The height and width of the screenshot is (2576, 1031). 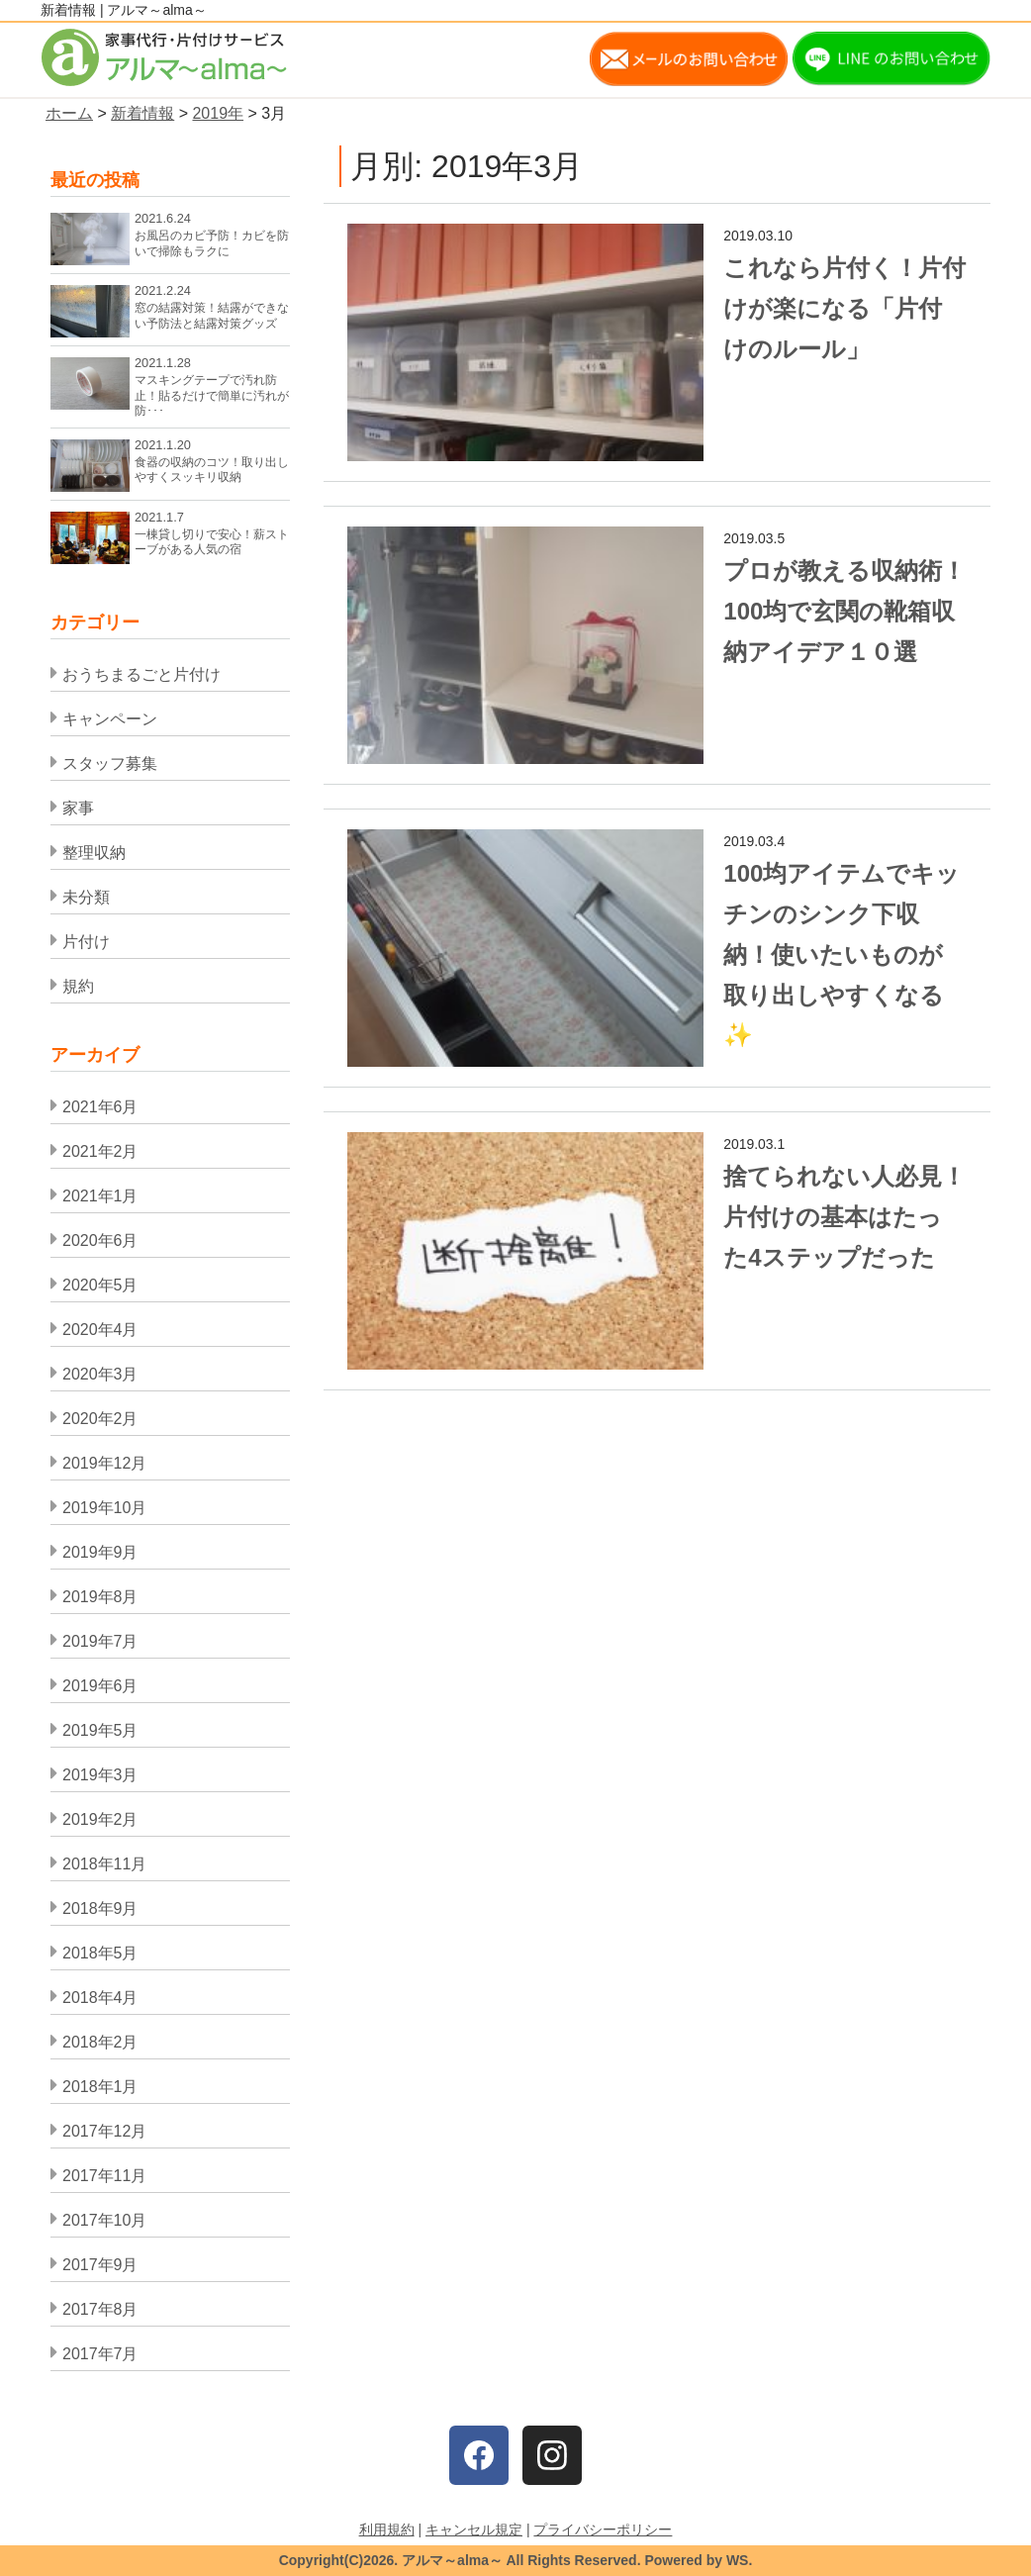 What do you see at coordinates (109, 719) in the screenshot?
I see `キャンペーン` at bounding box center [109, 719].